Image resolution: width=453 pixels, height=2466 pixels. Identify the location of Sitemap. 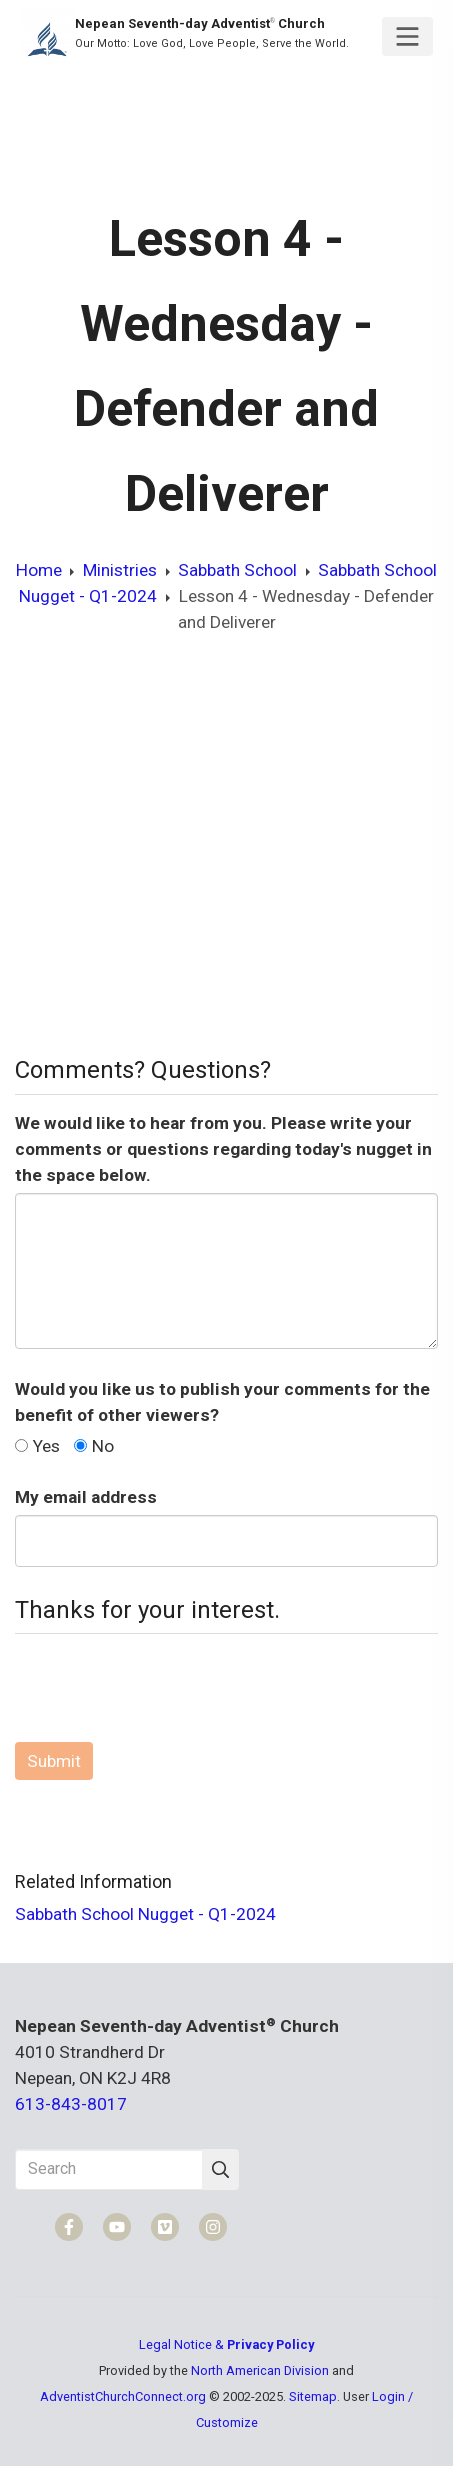
(313, 2396).